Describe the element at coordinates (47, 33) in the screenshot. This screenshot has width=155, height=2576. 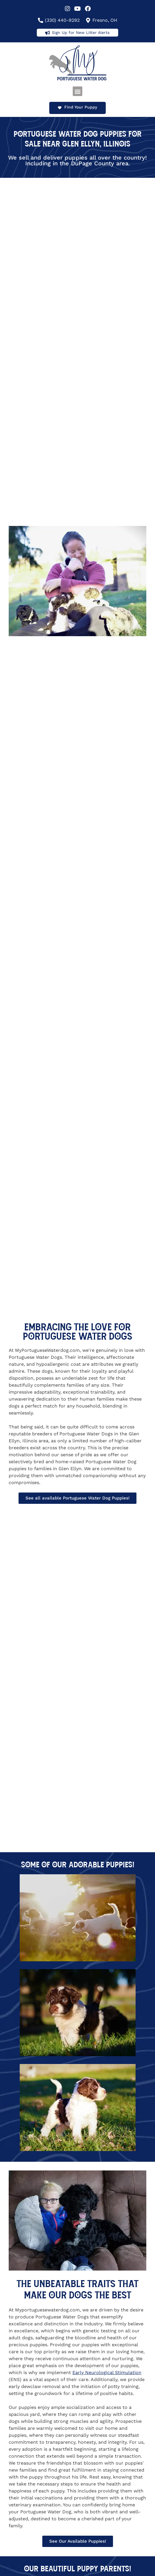
I see `[Sign Up for New Litter Alerts]` at that location.